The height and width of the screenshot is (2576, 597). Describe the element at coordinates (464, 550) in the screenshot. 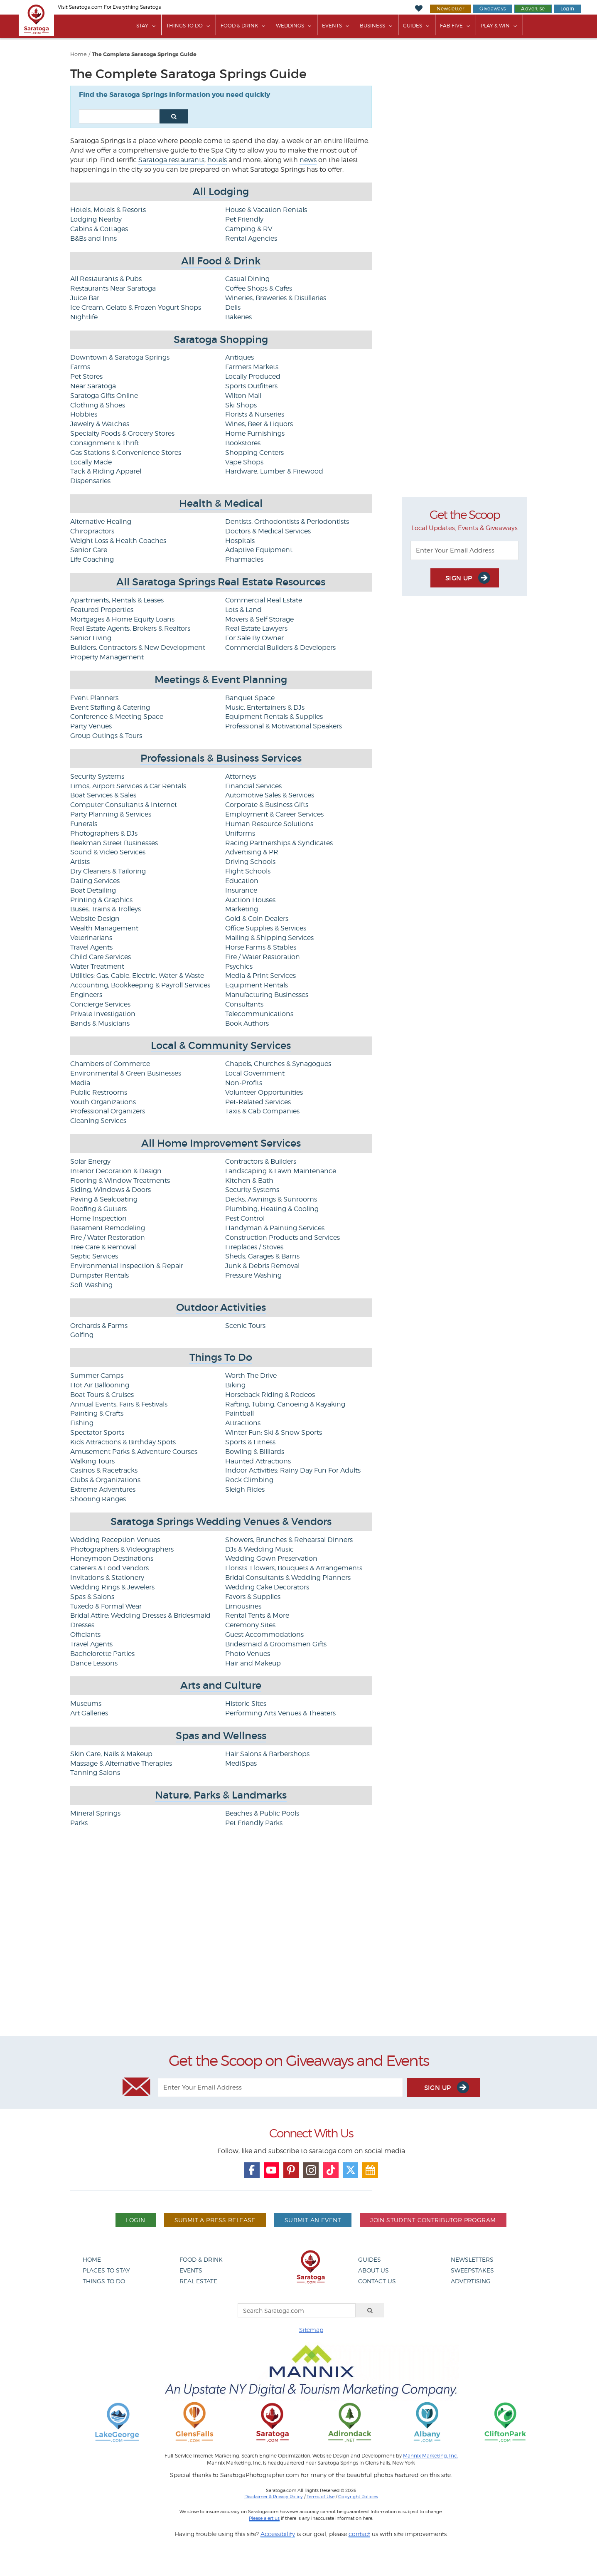

I see `[Enter Your Email Address]` at that location.